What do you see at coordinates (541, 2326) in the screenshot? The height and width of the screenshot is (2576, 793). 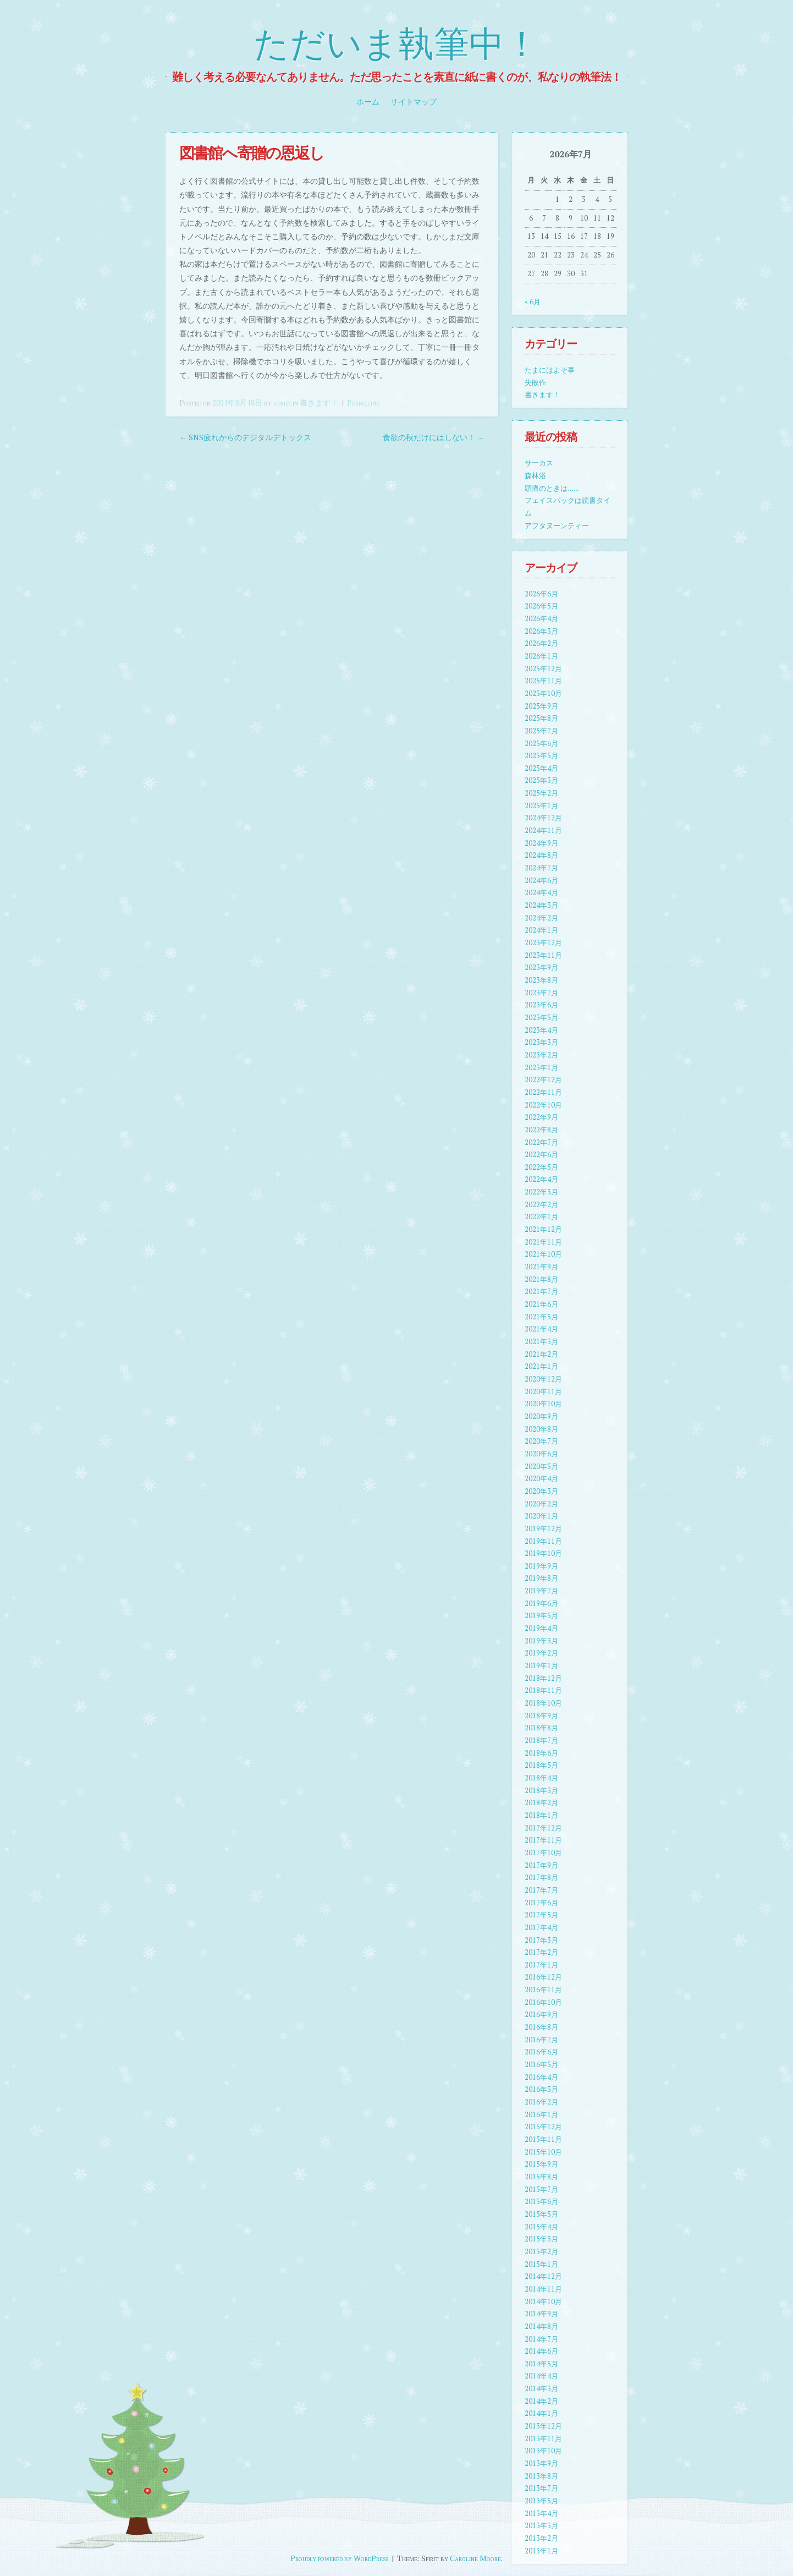 I see `2014年8月` at bounding box center [541, 2326].